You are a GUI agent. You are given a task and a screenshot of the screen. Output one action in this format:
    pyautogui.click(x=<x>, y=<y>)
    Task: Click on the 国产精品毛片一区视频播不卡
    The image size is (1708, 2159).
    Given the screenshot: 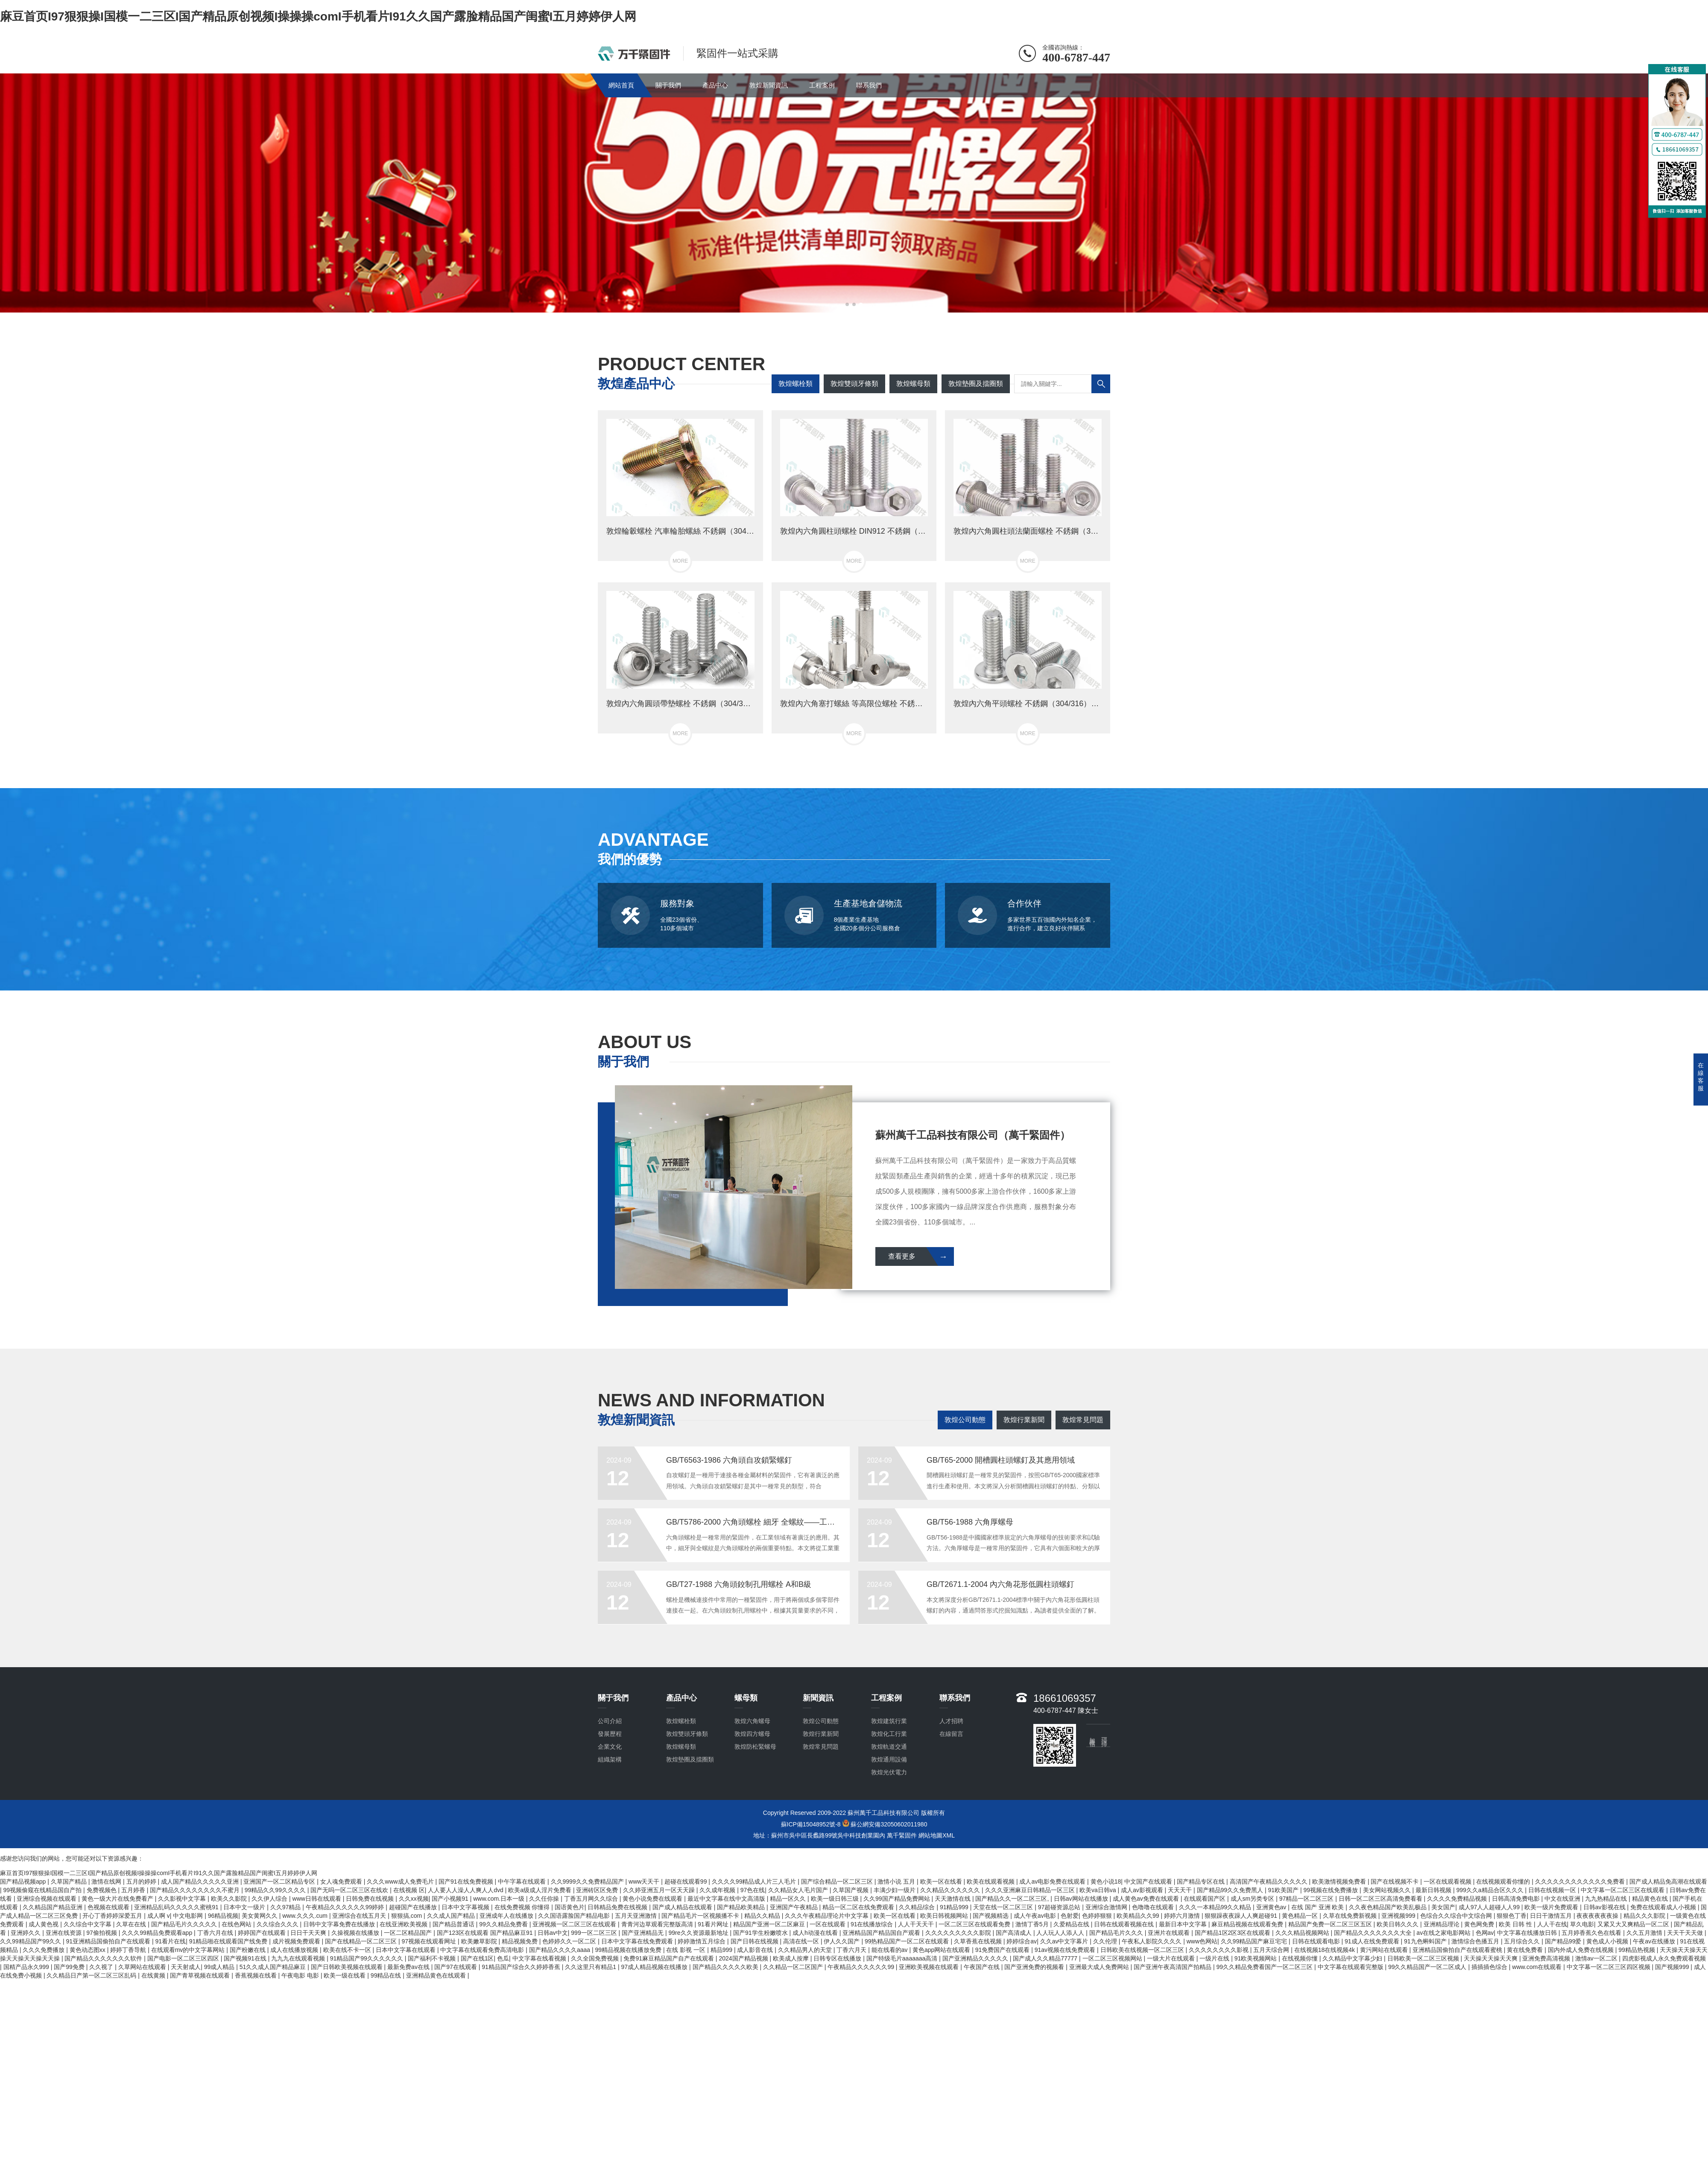 What is the action you would take?
    pyautogui.click(x=701, y=1915)
    